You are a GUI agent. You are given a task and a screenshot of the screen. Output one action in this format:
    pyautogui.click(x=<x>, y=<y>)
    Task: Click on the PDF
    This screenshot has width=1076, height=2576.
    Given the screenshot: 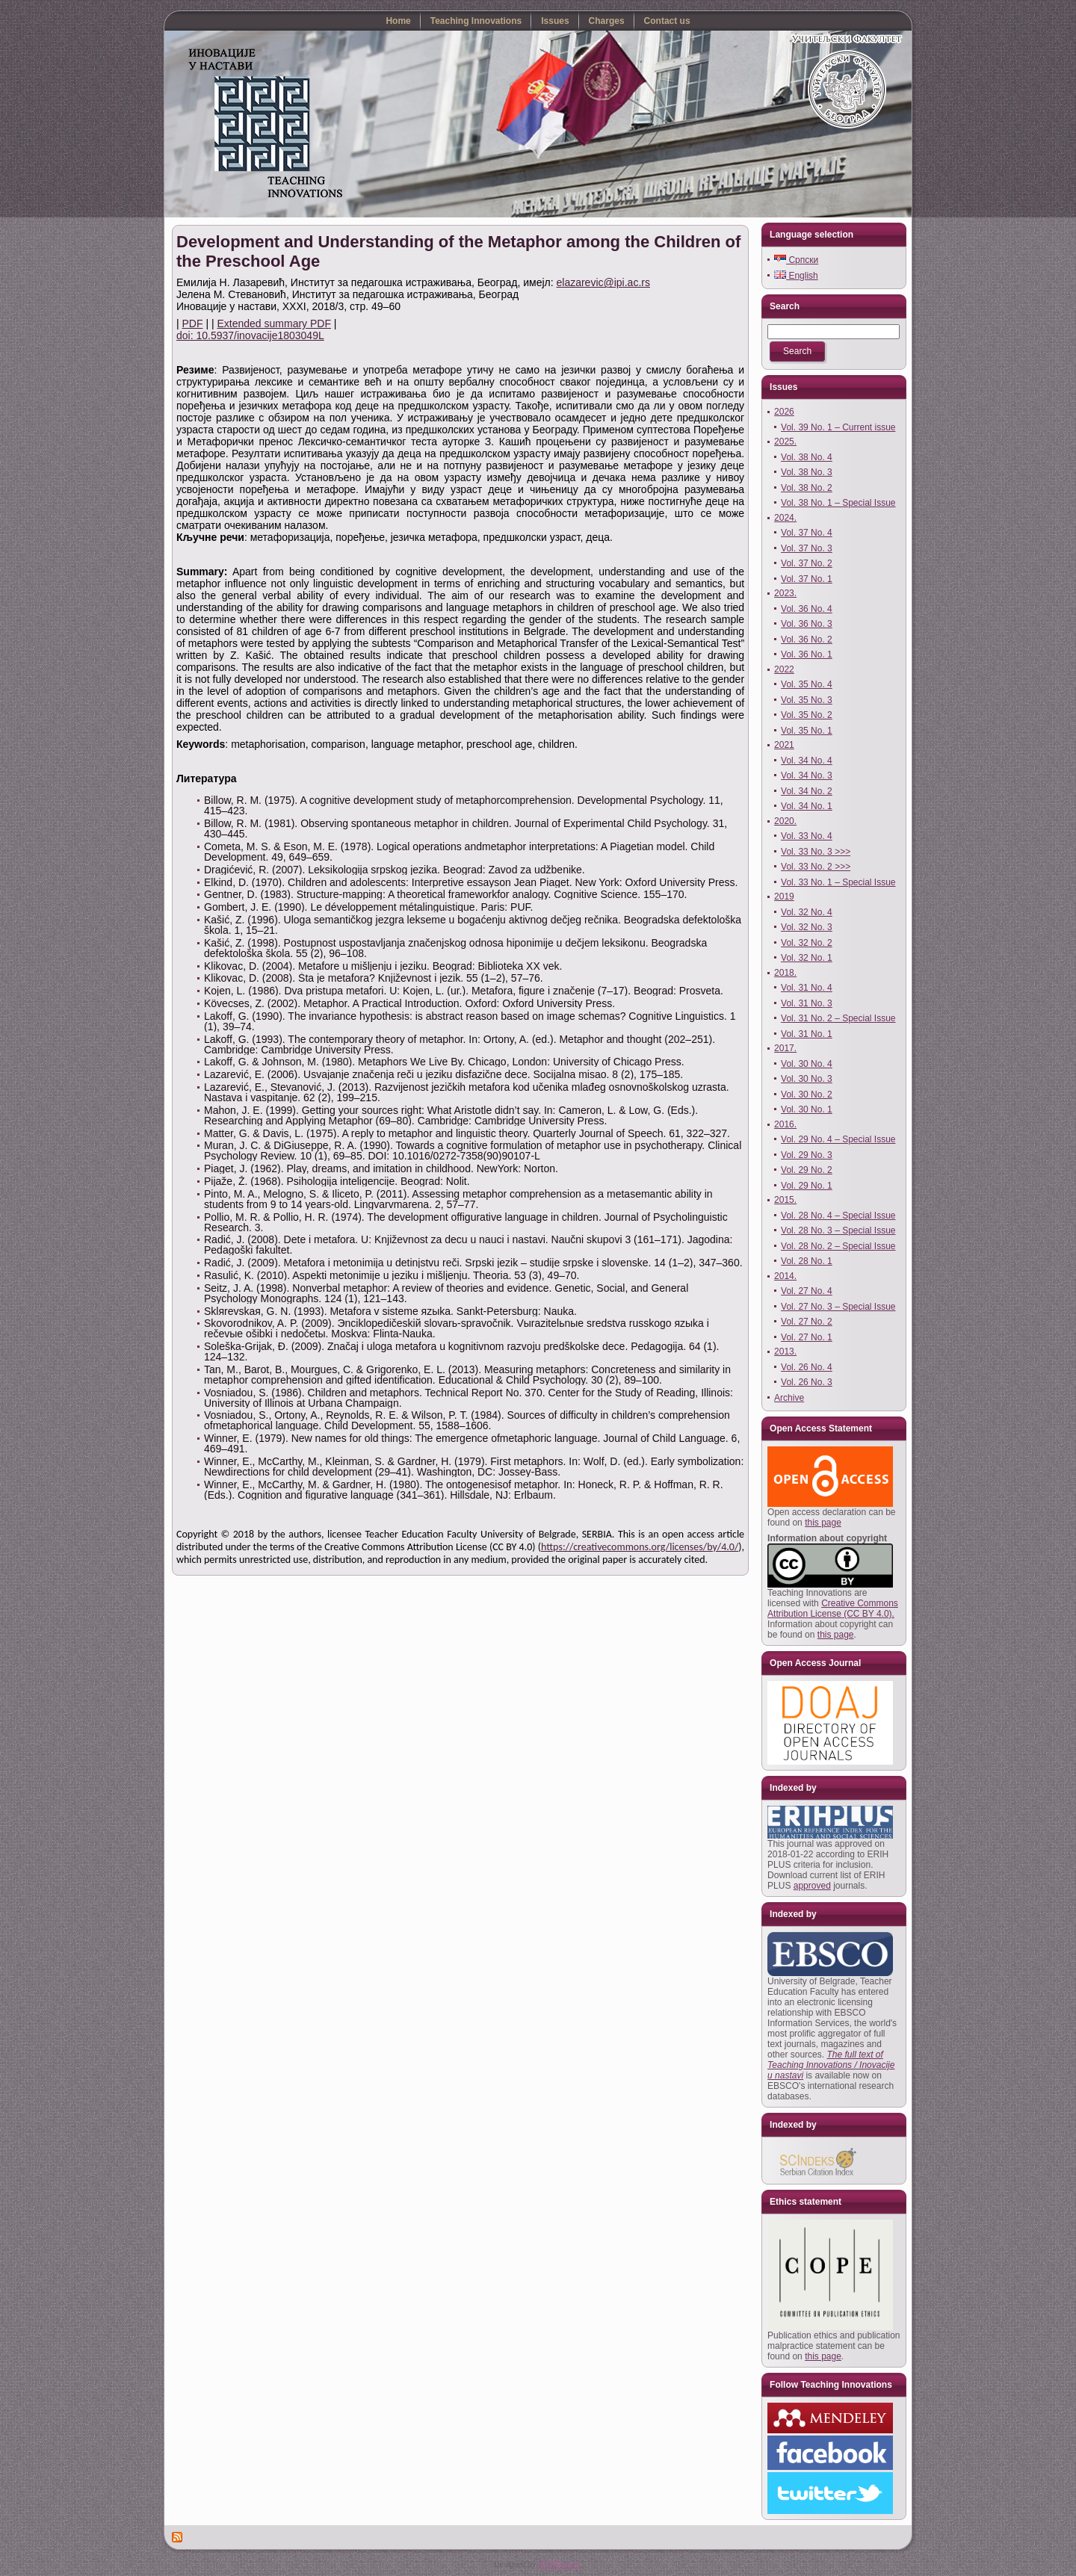 What is the action you would take?
    pyautogui.click(x=192, y=323)
    